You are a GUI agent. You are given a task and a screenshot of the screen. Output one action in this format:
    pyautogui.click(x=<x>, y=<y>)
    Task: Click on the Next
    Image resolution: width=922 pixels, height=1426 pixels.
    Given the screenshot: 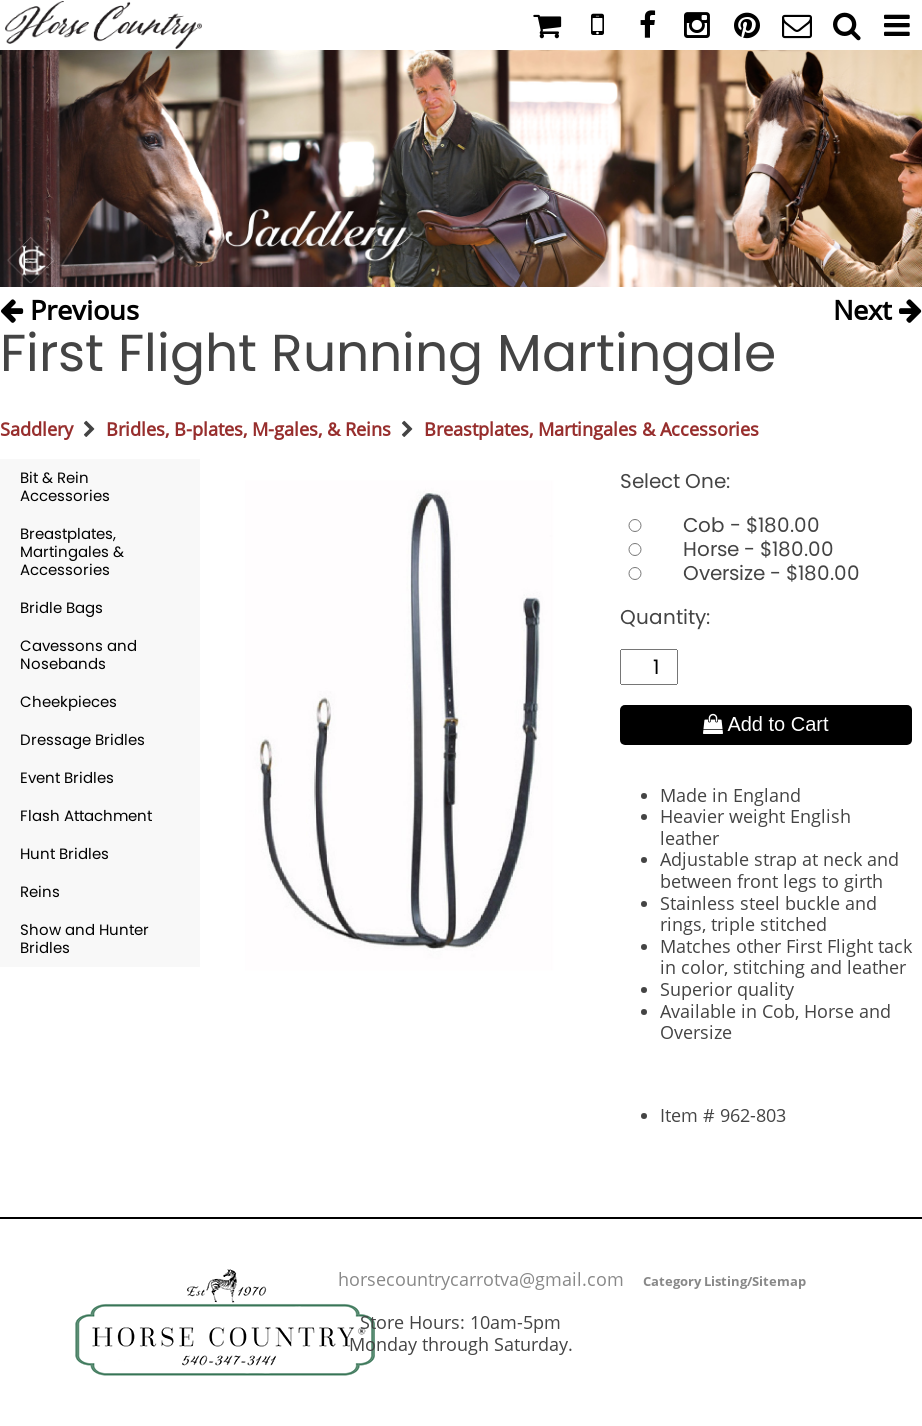 What is the action you would take?
    pyautogui.click(x=877, y=308)
    